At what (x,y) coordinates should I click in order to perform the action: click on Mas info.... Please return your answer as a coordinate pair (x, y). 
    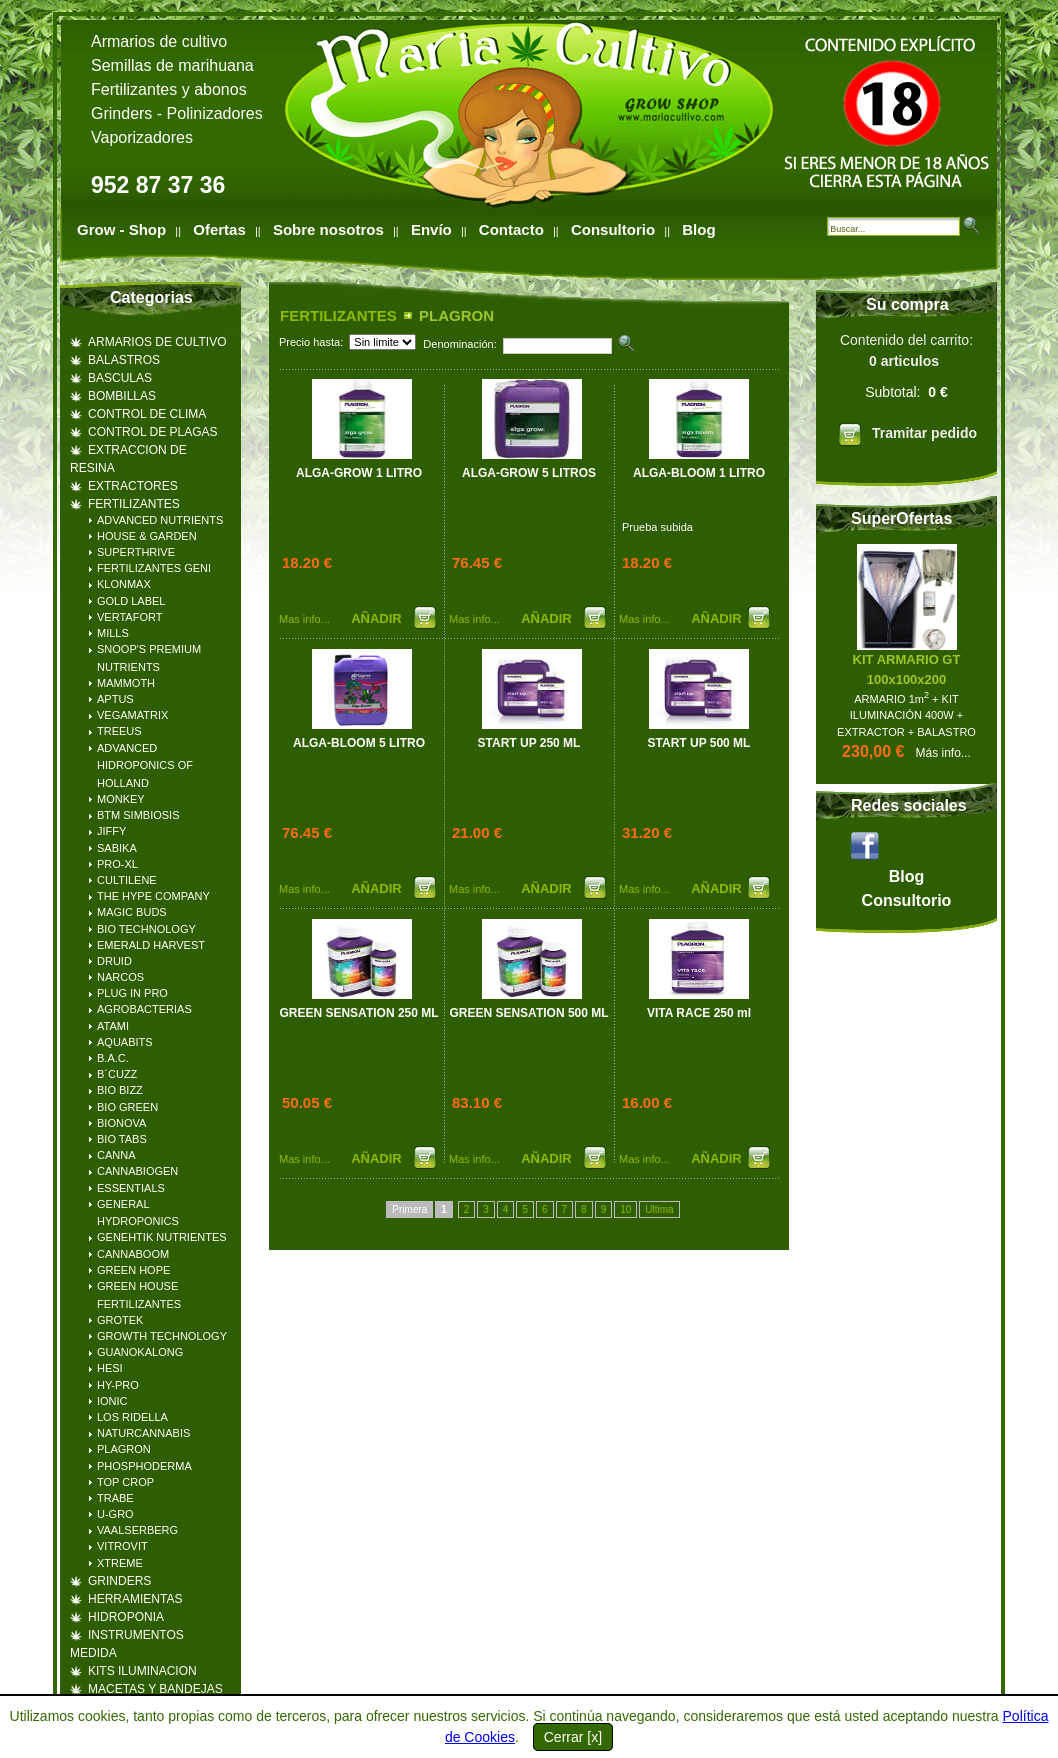
    Looking at the image, I should click on (304, 619).